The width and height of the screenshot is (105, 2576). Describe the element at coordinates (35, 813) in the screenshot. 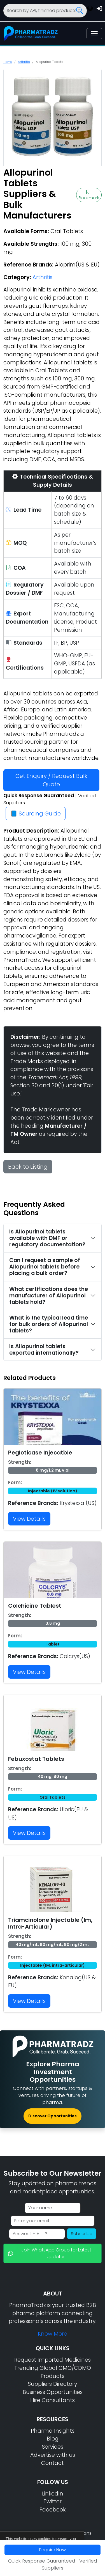

I see `📘 Sourcing Guide` at that location.